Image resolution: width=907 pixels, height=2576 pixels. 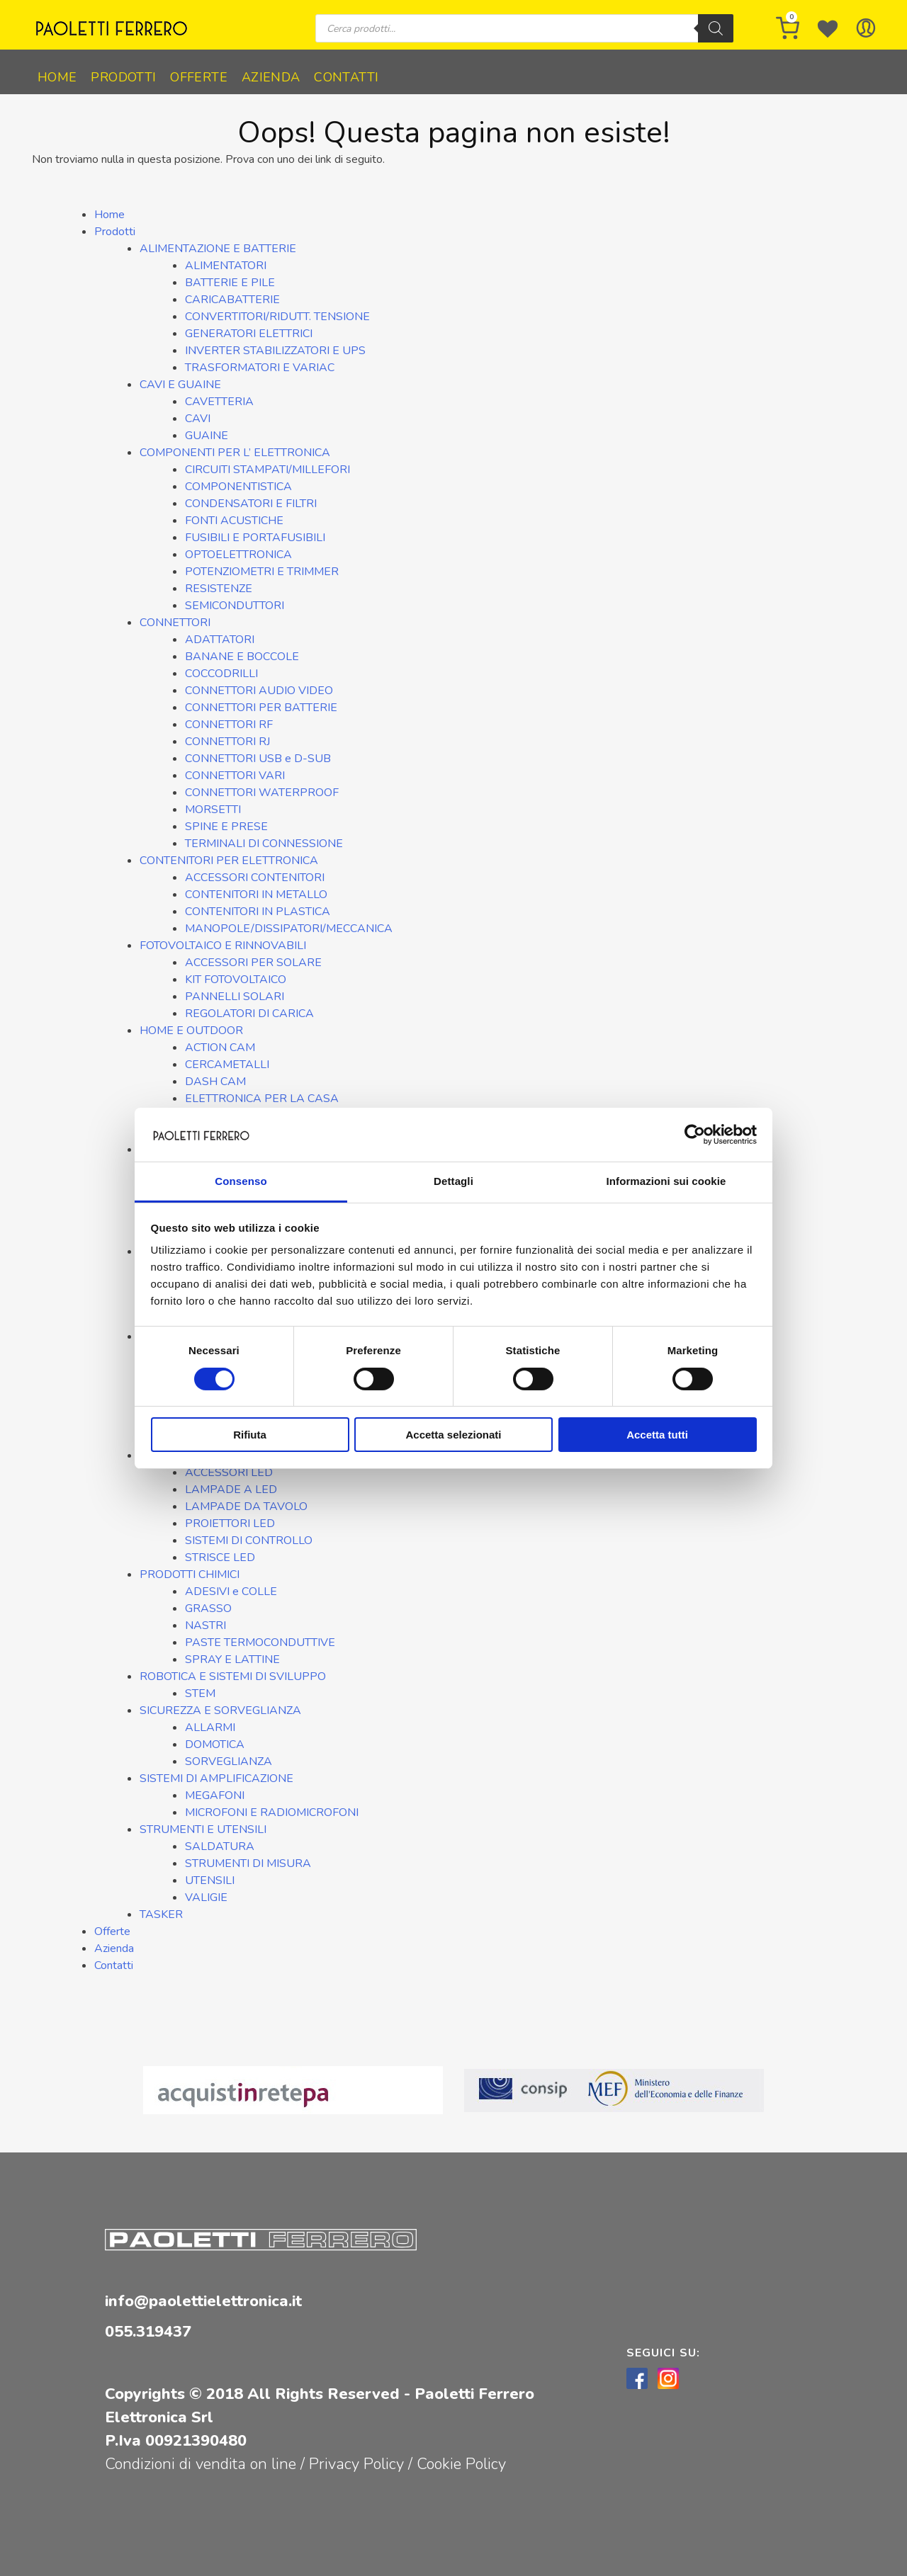 What do you see at coordinates (223, 945) in the screenshot?
I see `FOTOVOLTAICO E RINNOVABILI` at bounding box center [223, 945].